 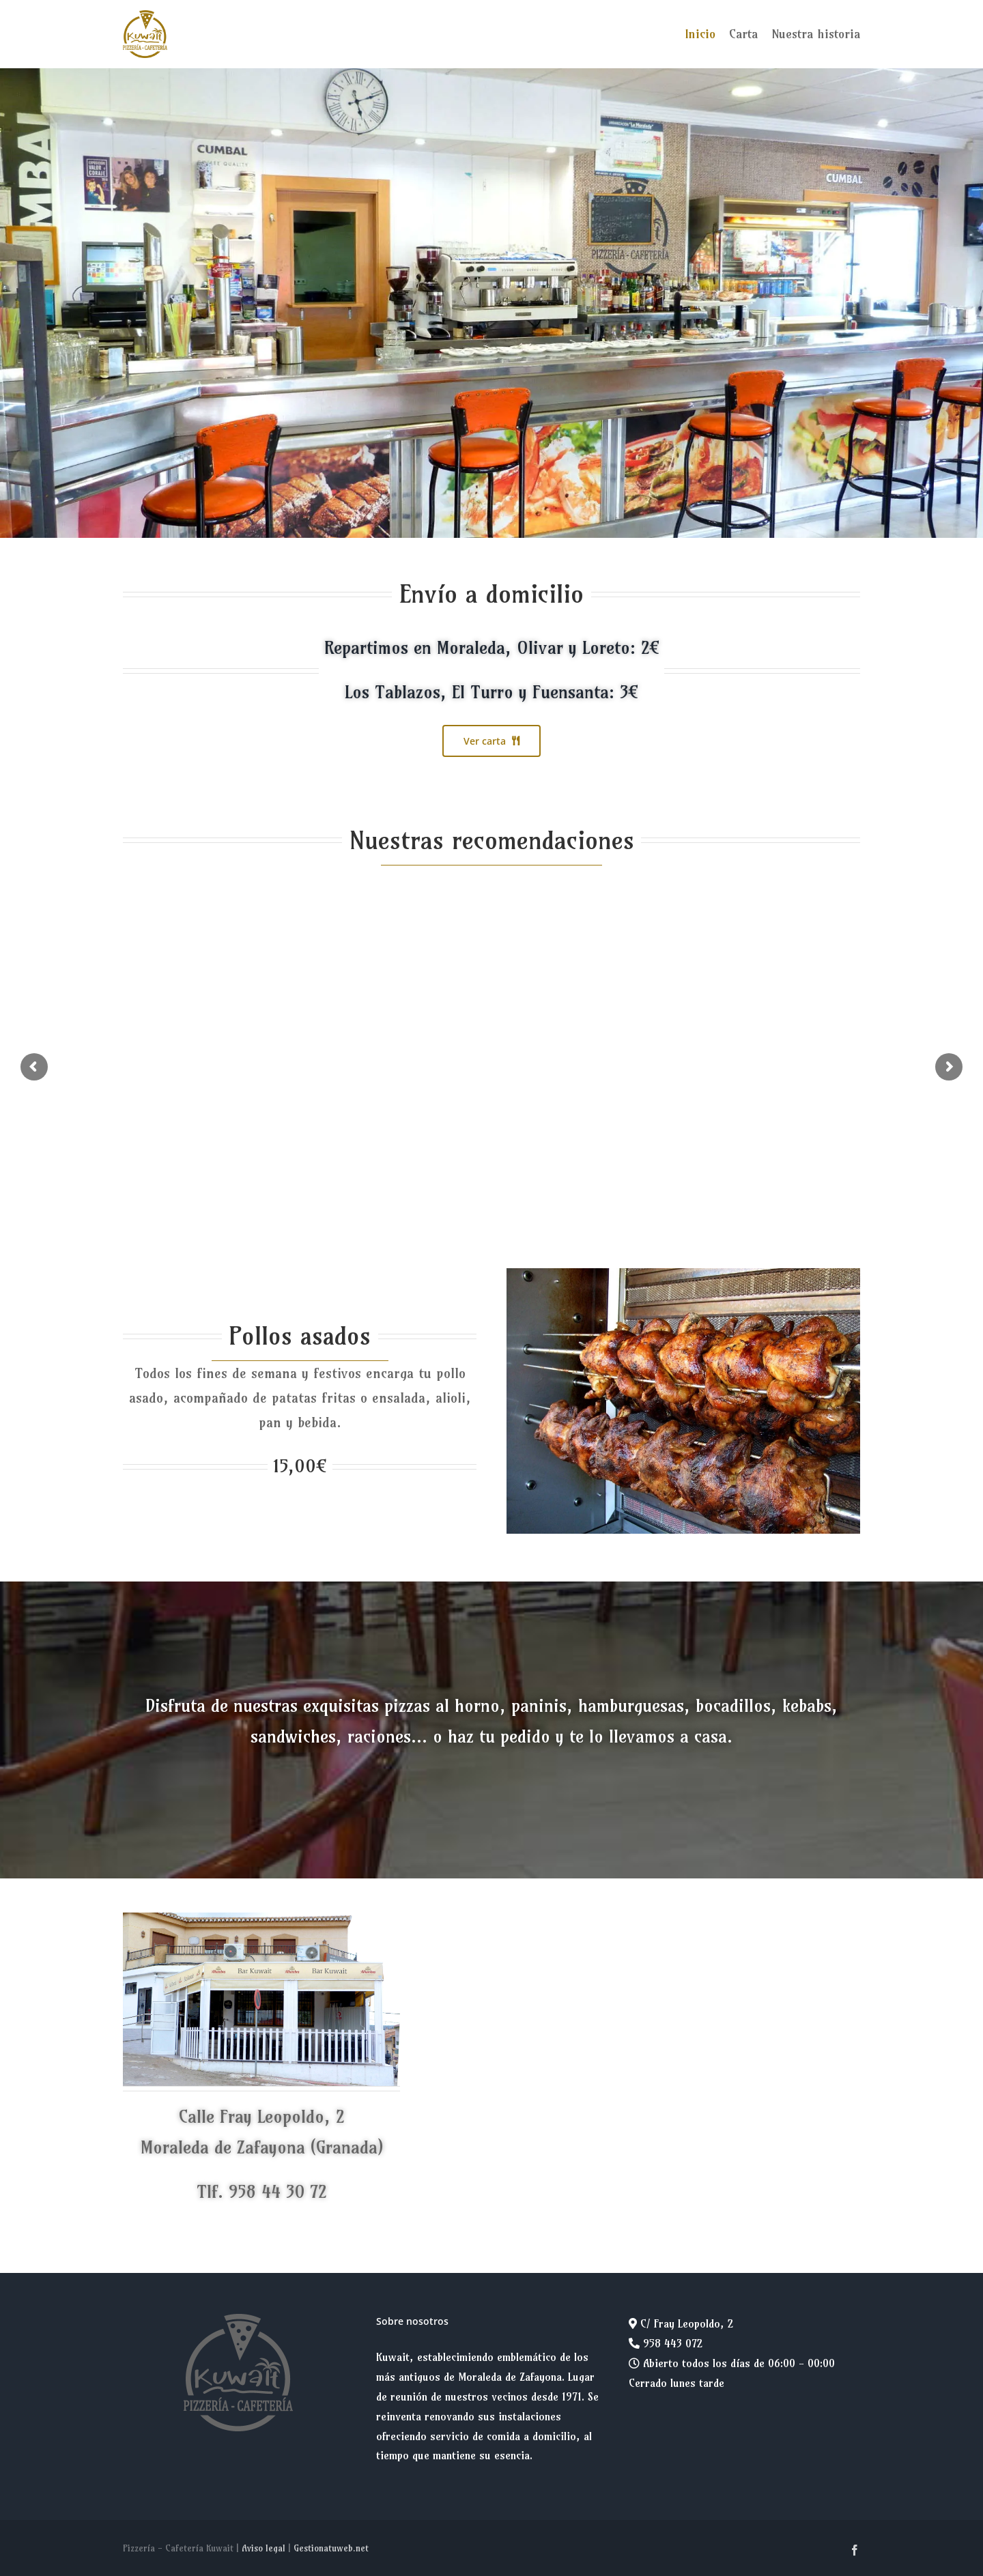 I want to click on [logo-kuwait-200], so click(x=145, y=16).